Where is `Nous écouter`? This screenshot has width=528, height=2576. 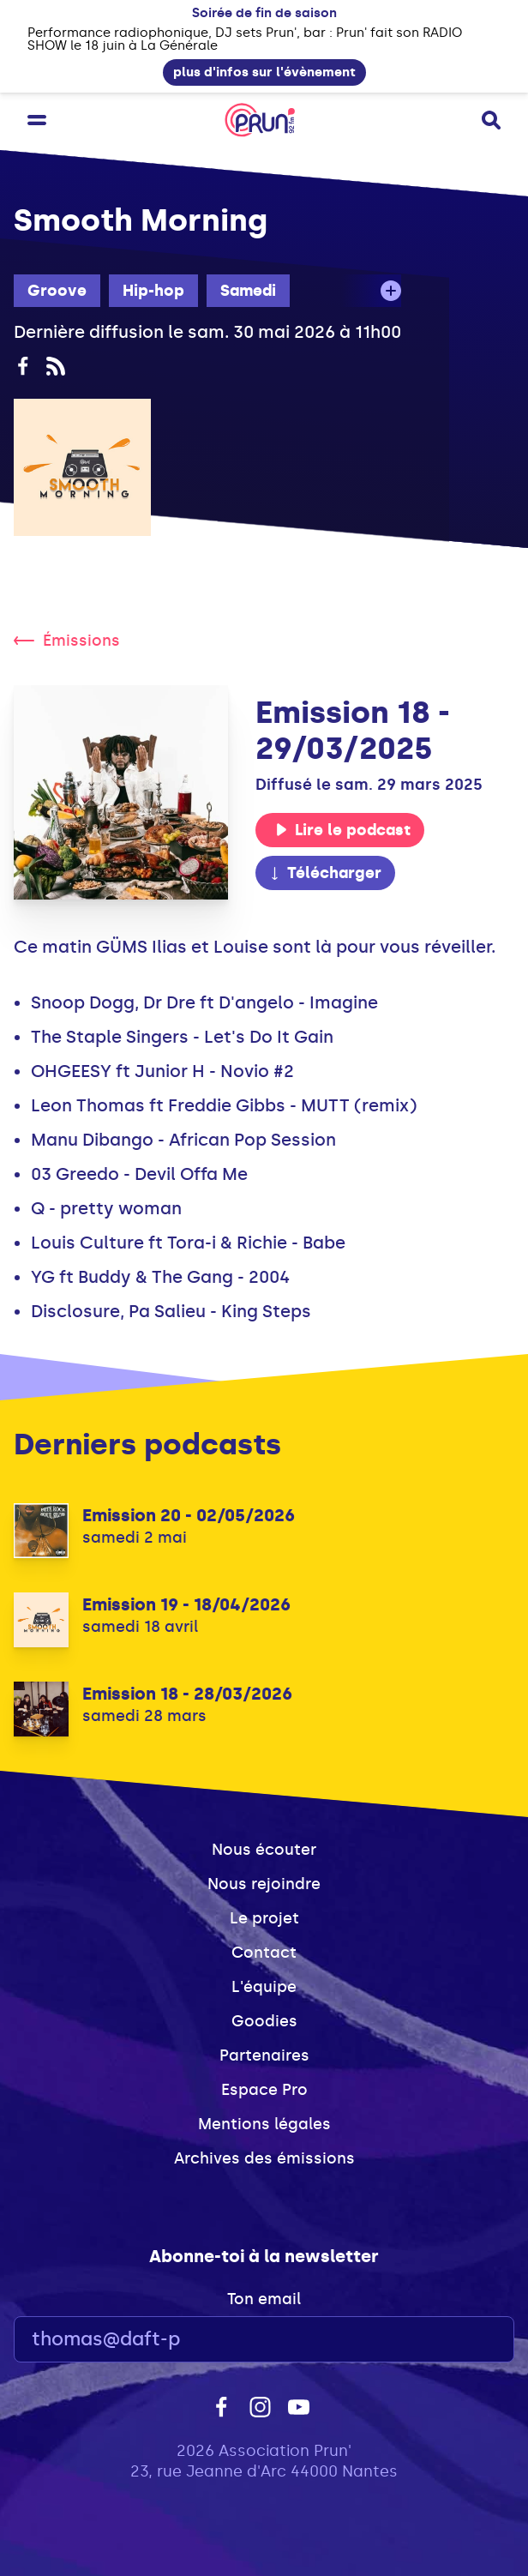
Nous écouter is located at coordinates (264, 1849).